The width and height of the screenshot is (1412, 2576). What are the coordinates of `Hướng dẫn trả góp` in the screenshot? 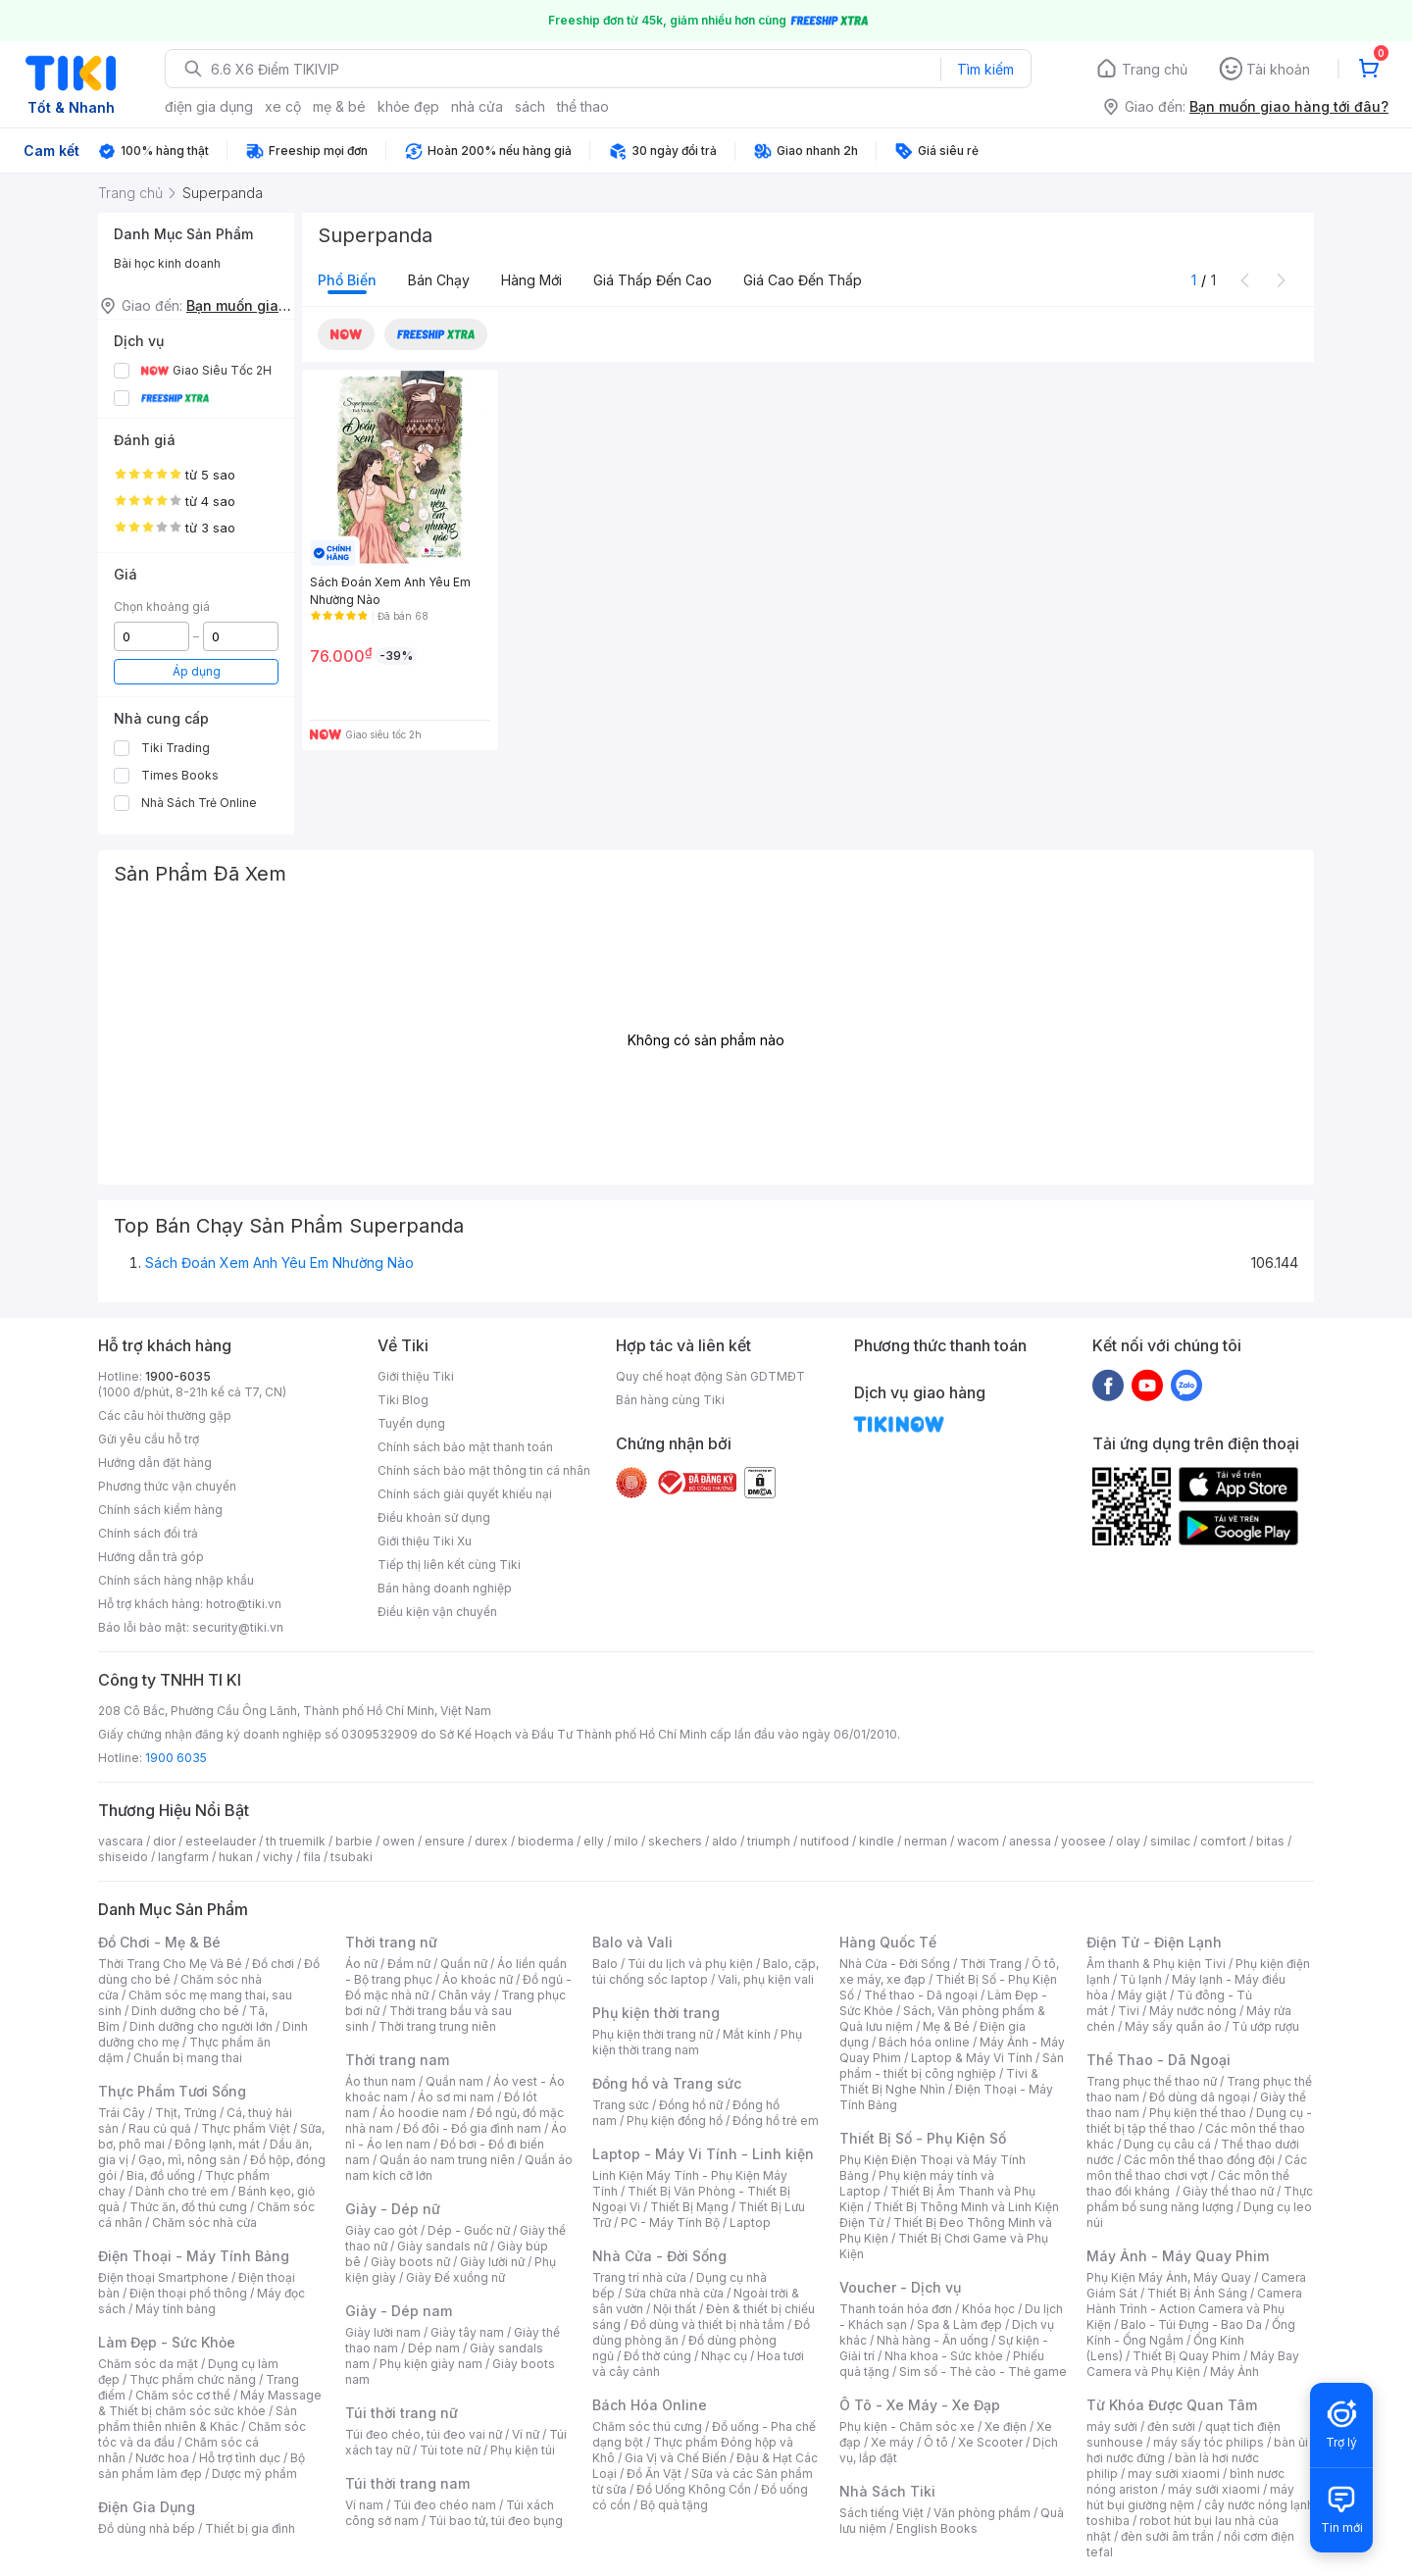 It's located at (151, 1556).